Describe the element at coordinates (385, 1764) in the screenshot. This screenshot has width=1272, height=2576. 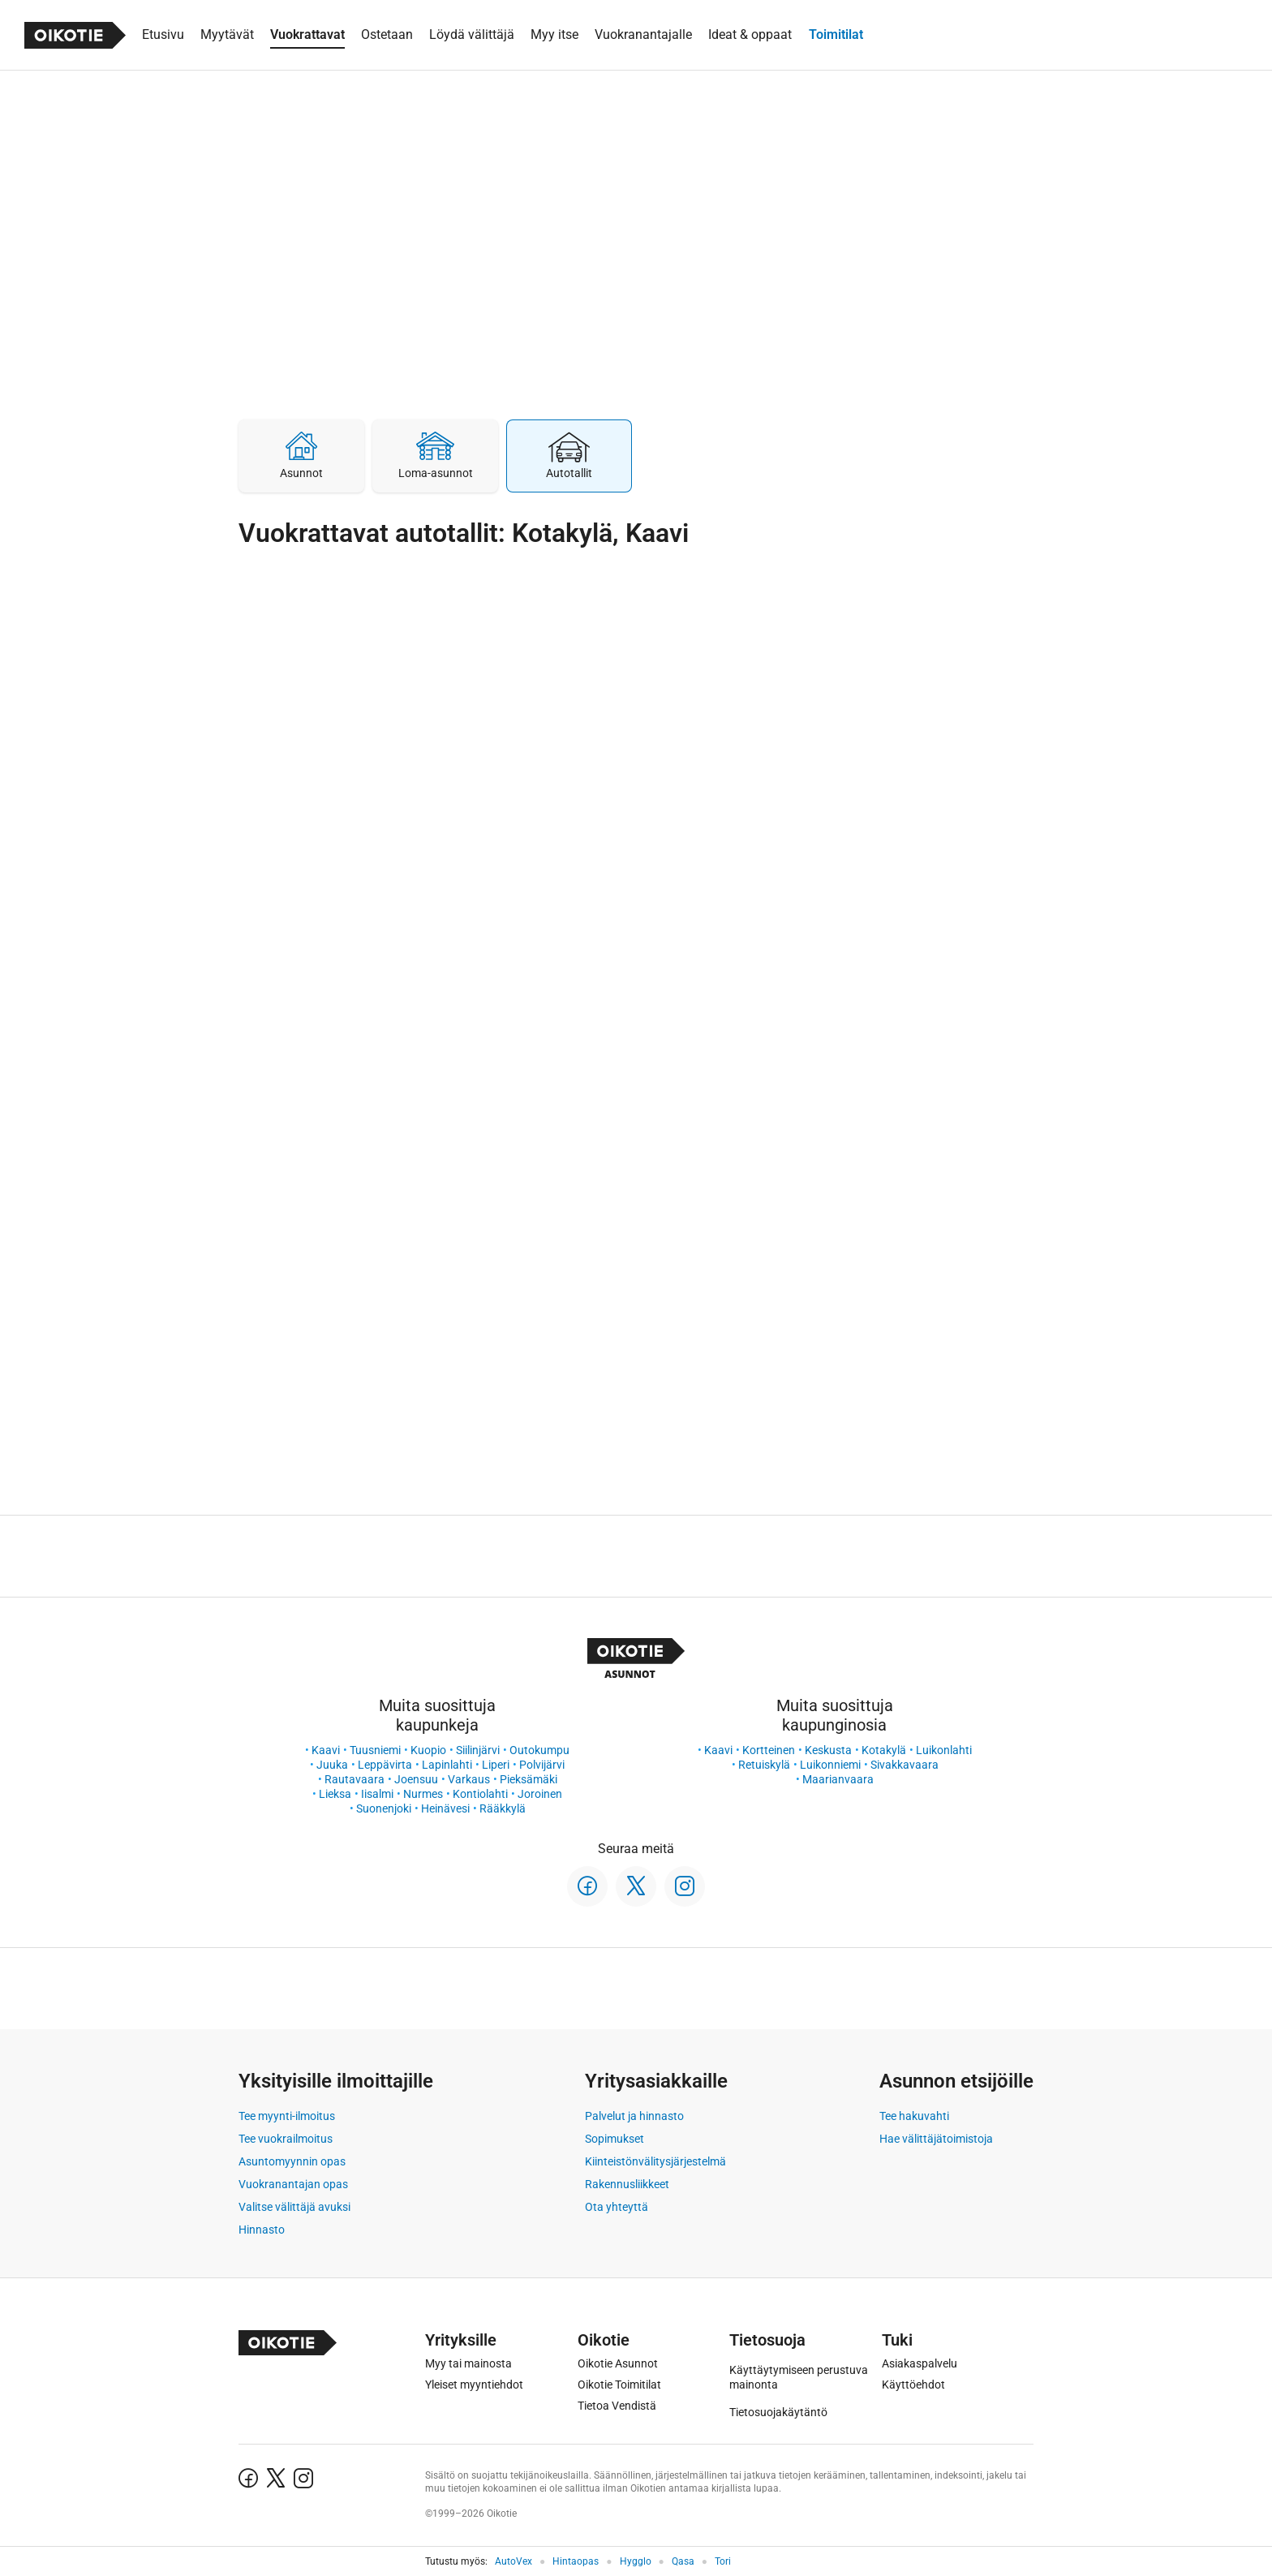
I see `Leppävirta` at that location.